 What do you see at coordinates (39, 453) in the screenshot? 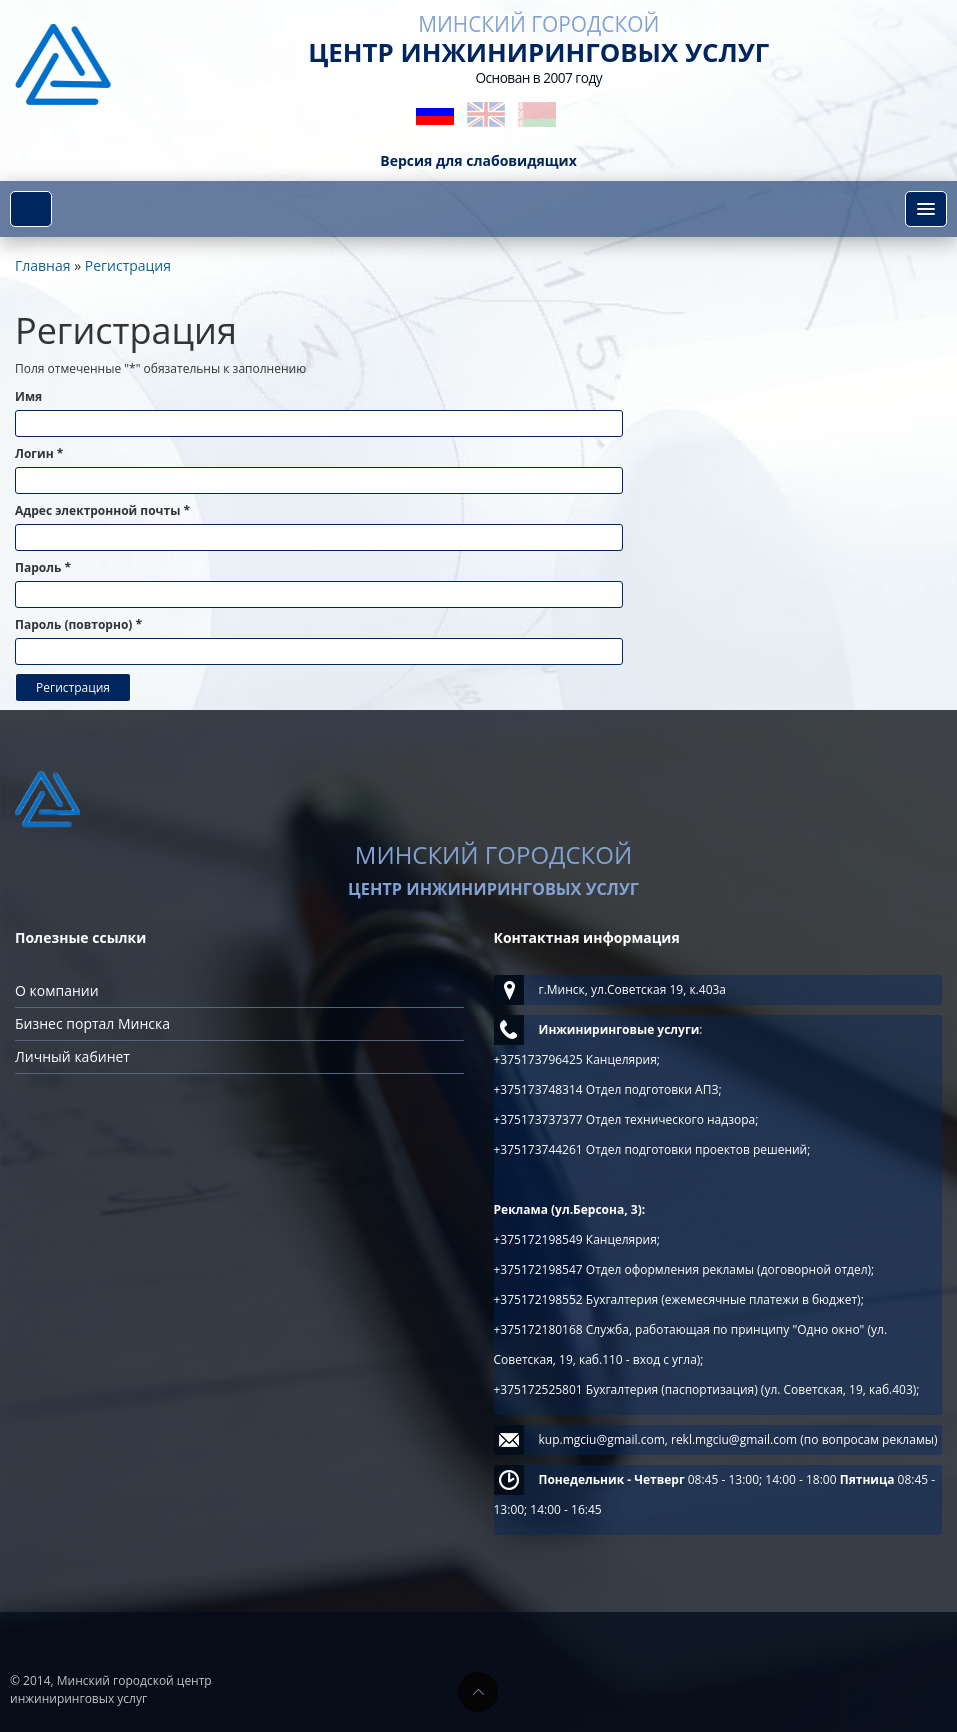
I see `Логин` at bounding box center [39, 453].